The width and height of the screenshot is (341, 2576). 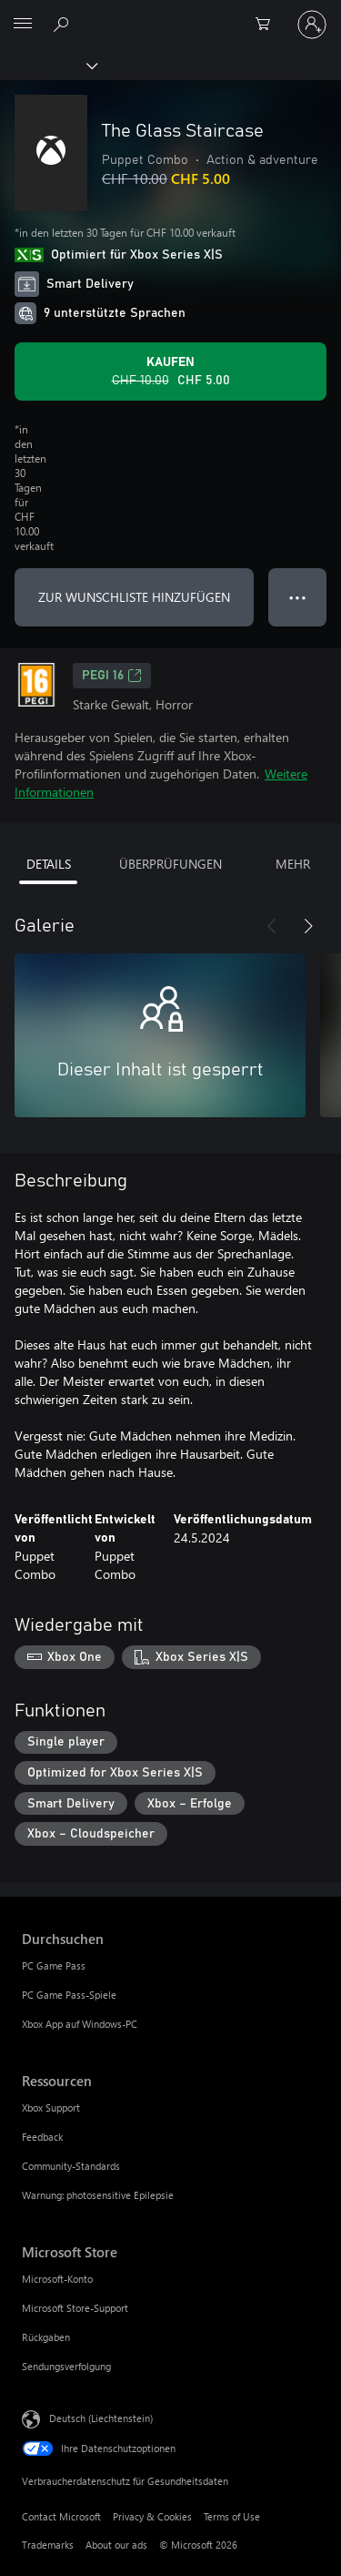 I want to click on MEHR [tab], so click(x=293, y=863).